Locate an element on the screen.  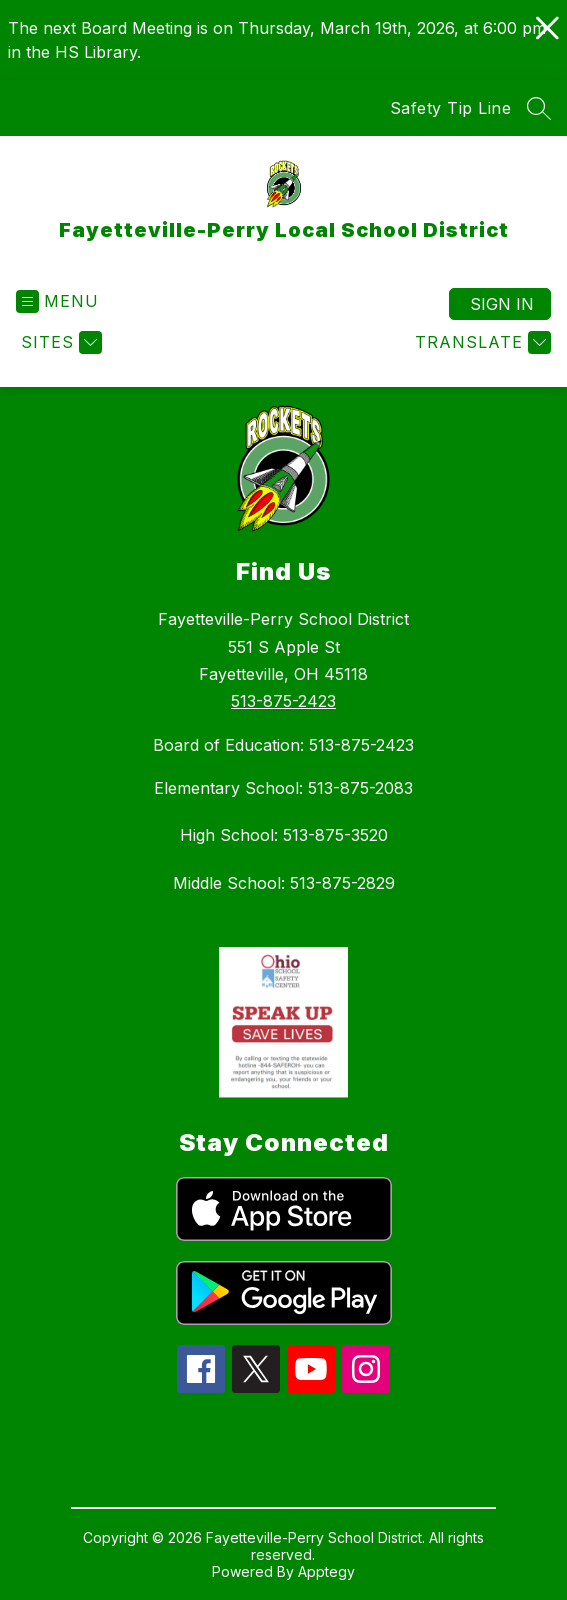
[Open menu] is located at coordinates (57, 301).